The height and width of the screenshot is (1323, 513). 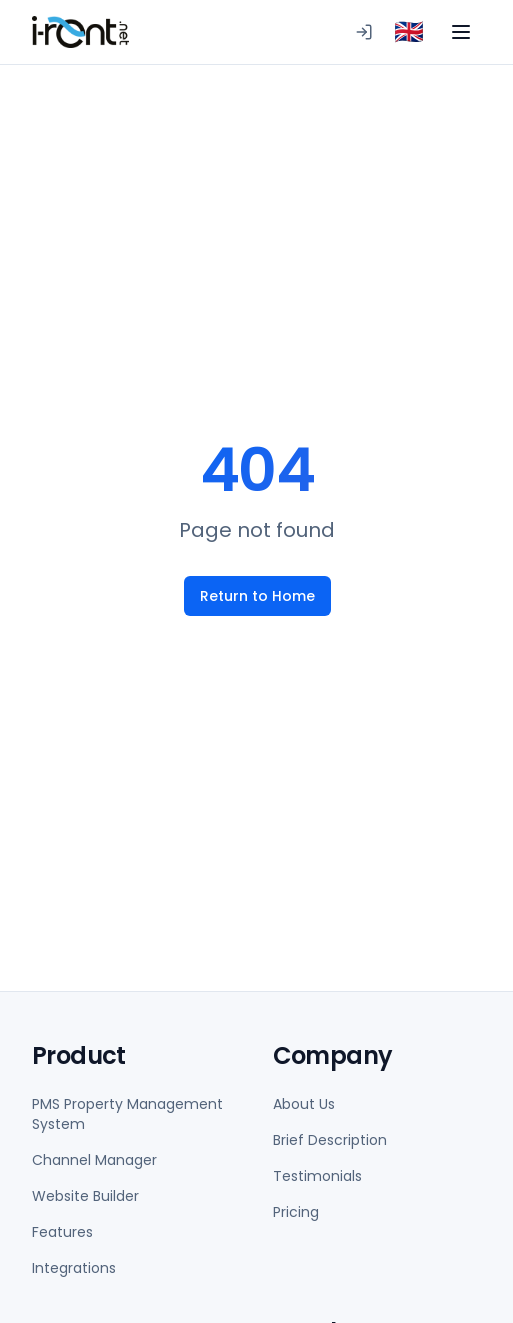 I want to click on Pricing, so click(x=296, y=1212).